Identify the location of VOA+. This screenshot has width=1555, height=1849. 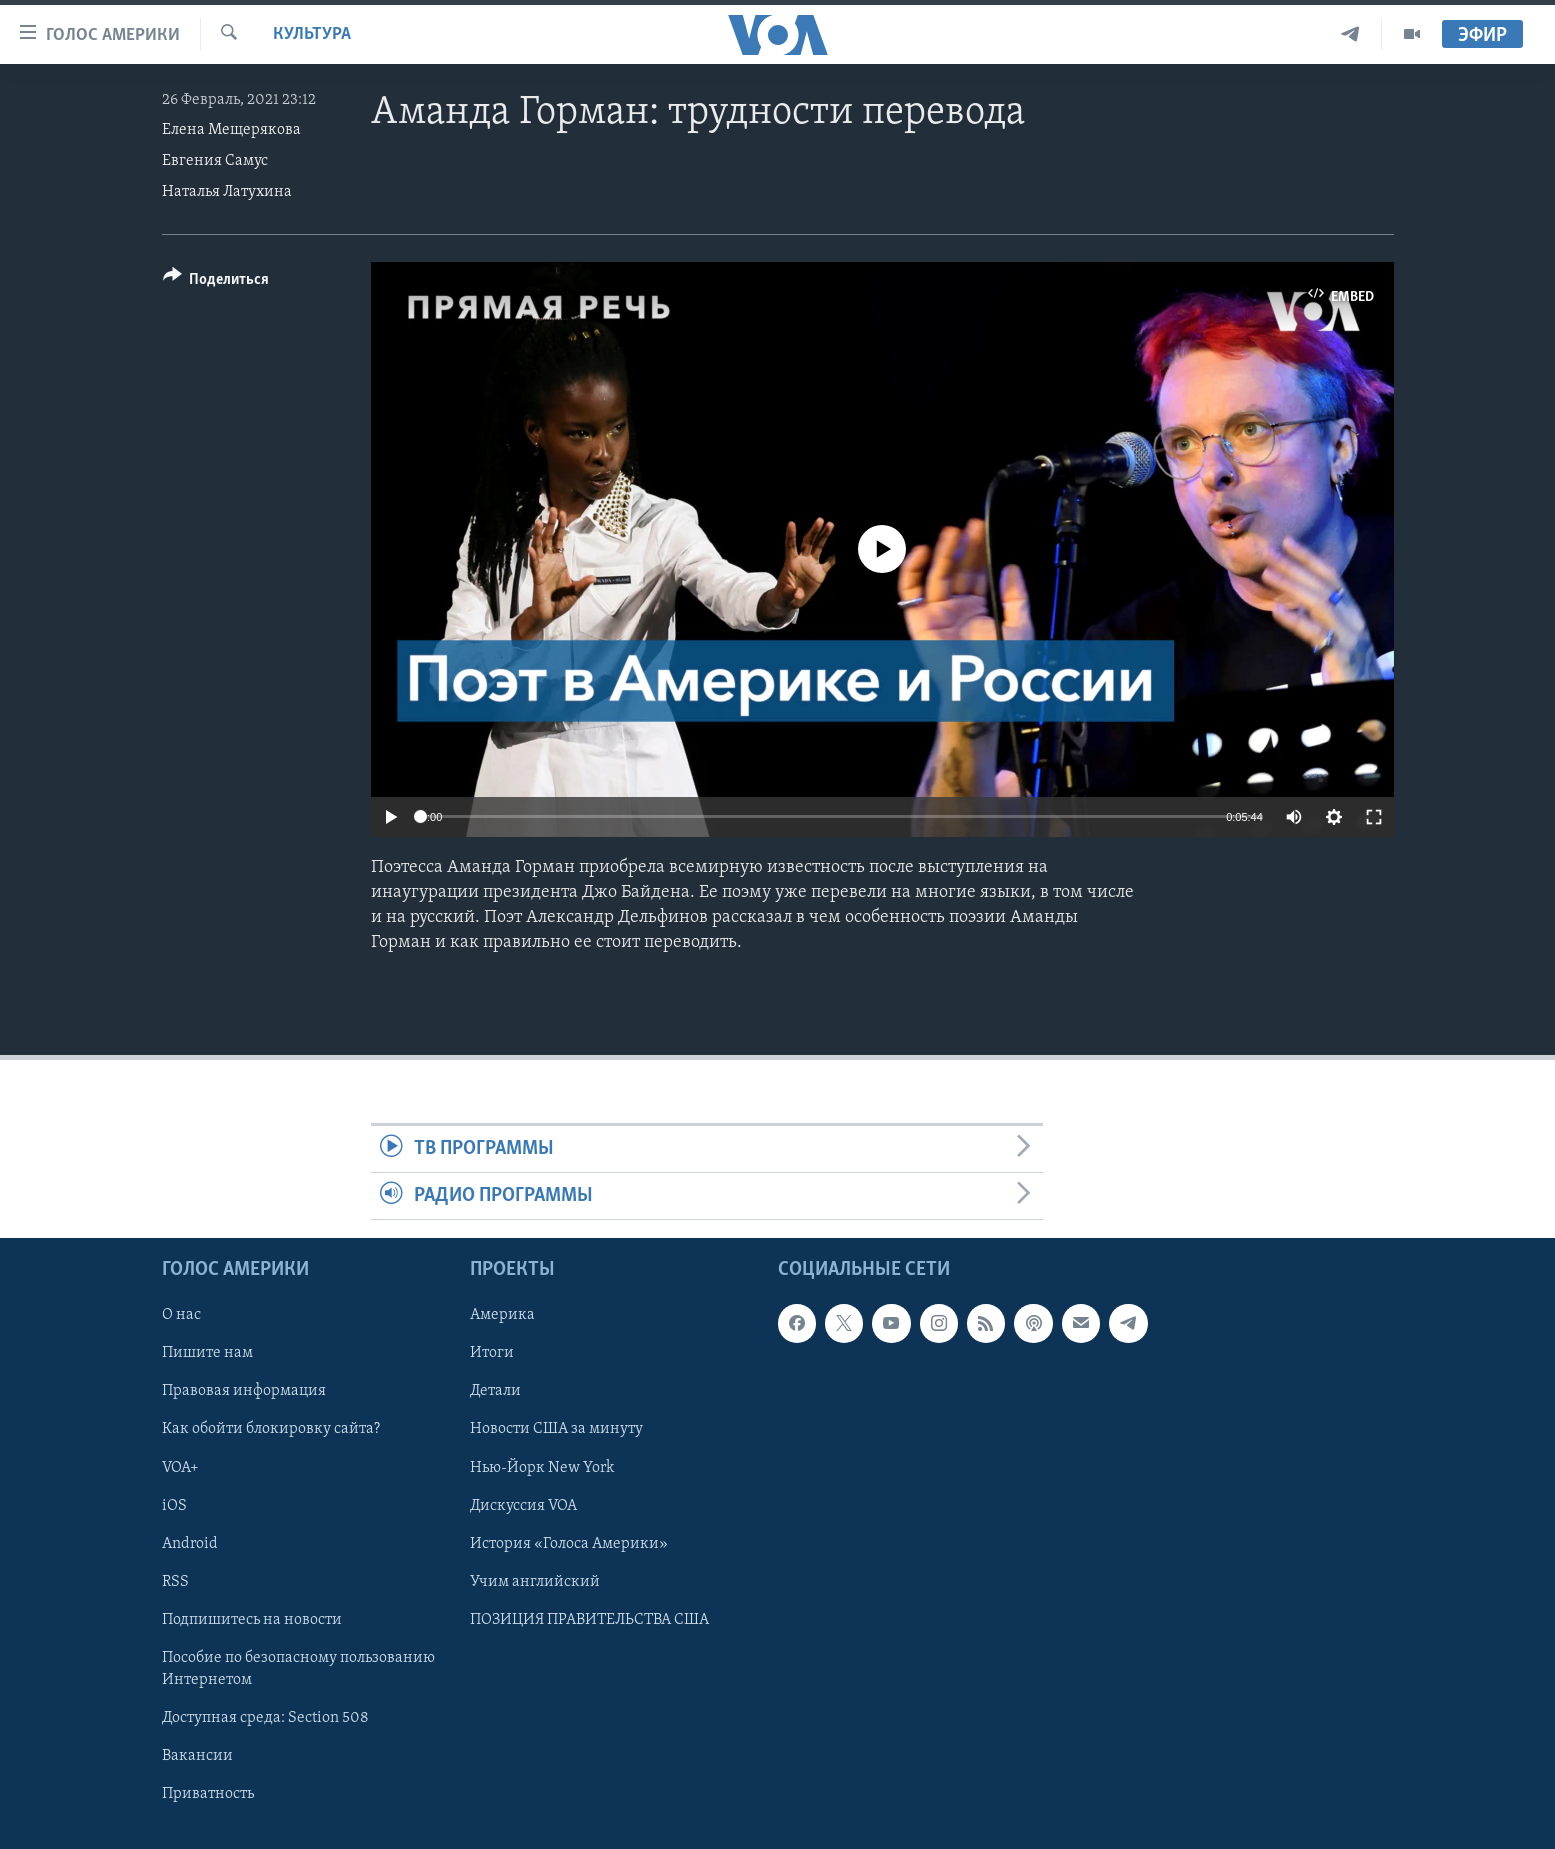
(180, 1468).